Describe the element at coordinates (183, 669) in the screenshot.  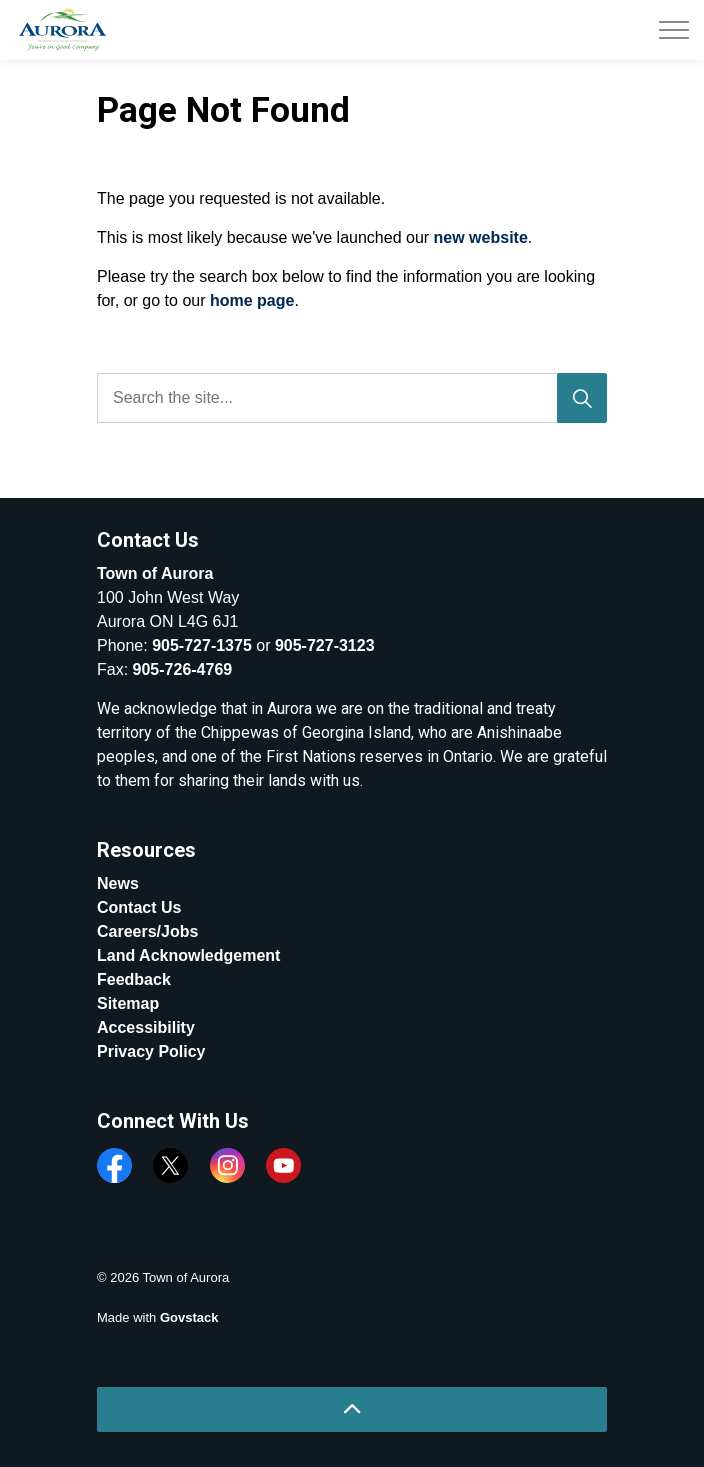
I see `905-726-4769` at that location.